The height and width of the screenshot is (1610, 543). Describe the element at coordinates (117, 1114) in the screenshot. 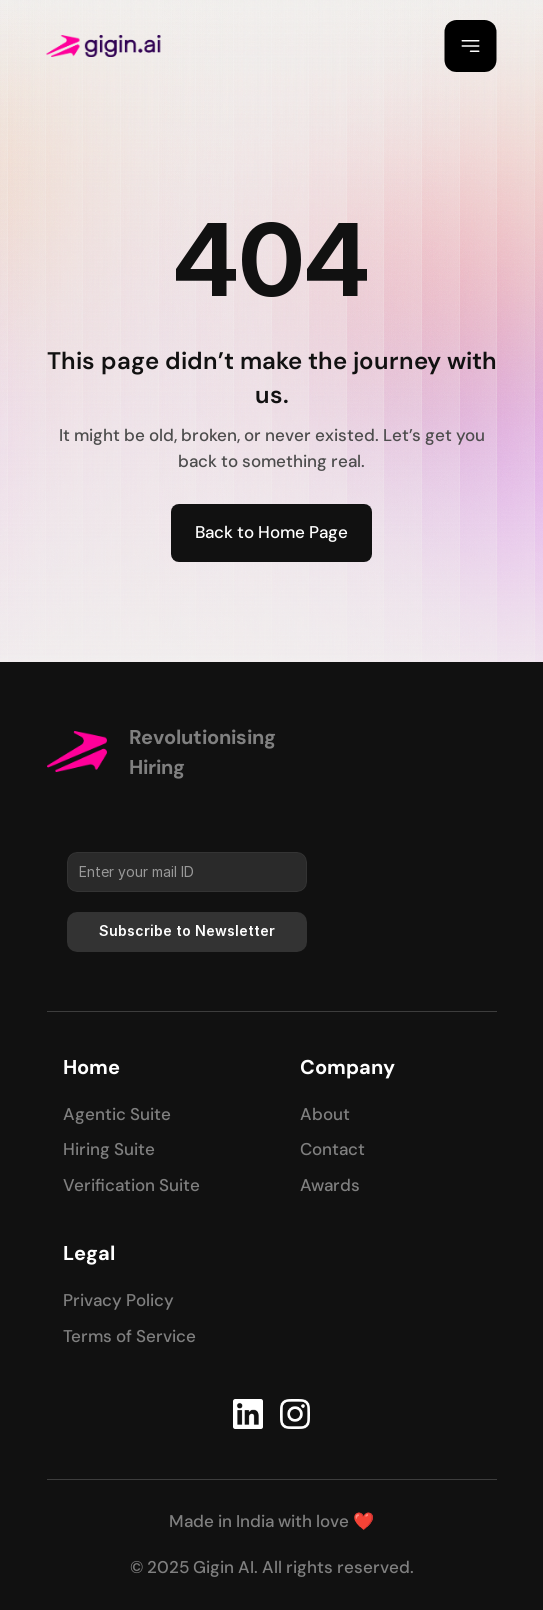

I see `Agentic Suite` at that location.